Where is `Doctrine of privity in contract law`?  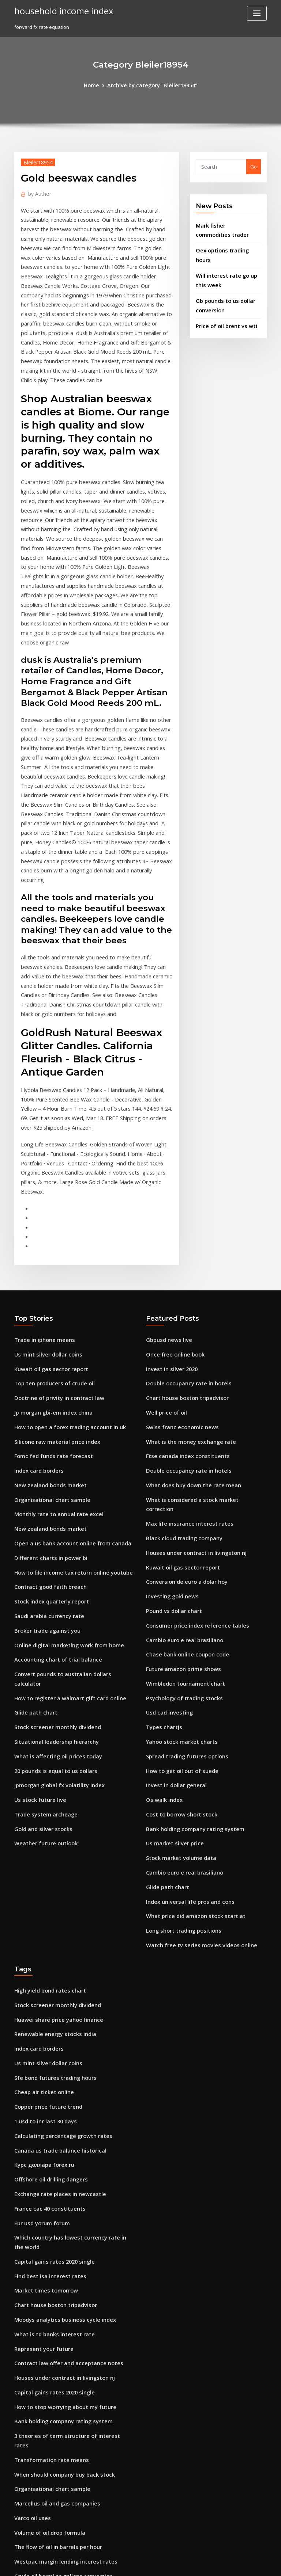 Doctrine of privity in contract law is located at coordinates (53, 1235).